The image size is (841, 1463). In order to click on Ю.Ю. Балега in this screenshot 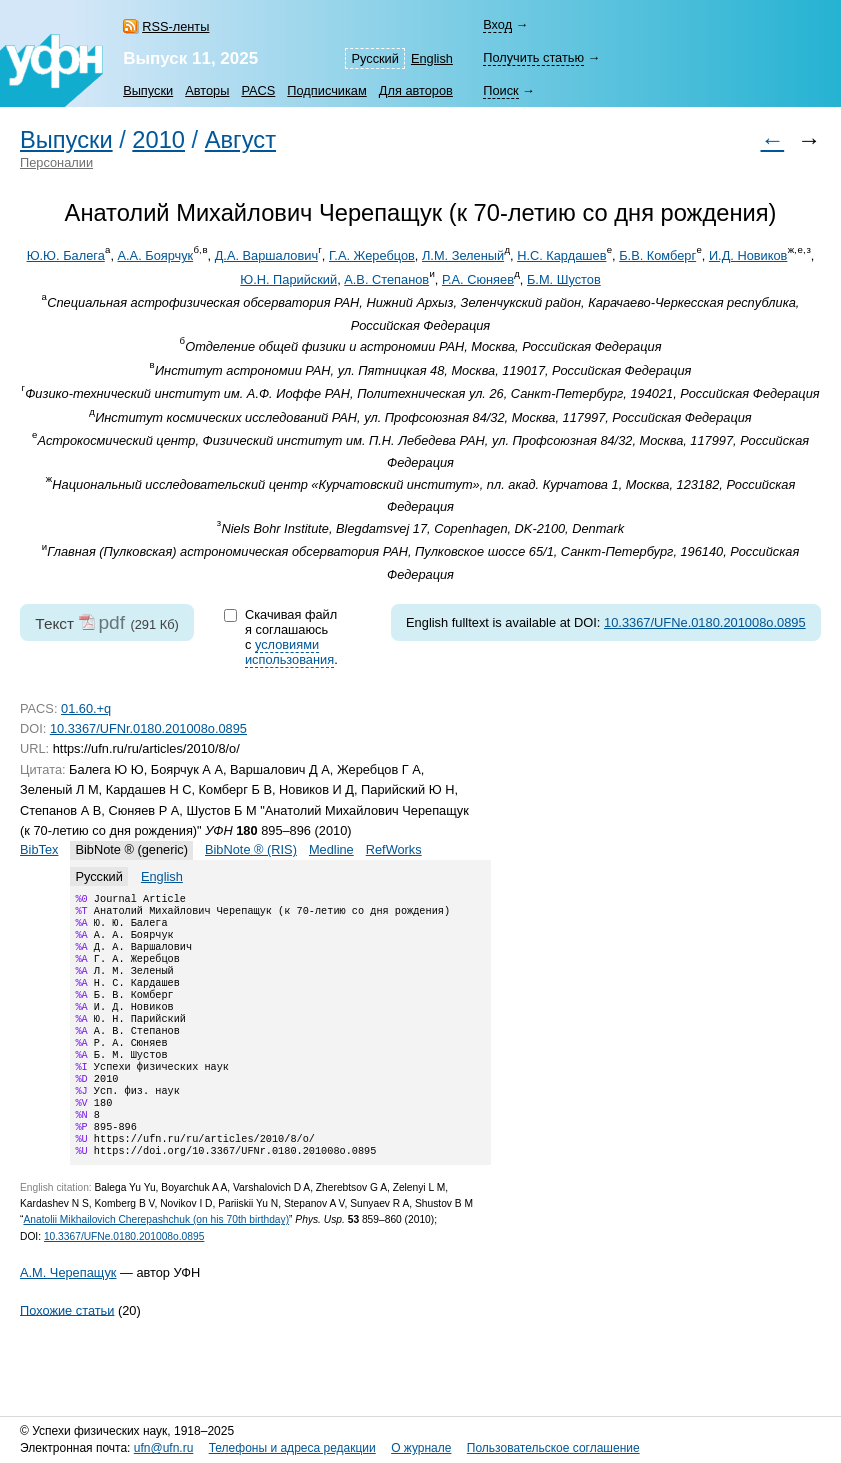, I will do `click(66, 255)`.